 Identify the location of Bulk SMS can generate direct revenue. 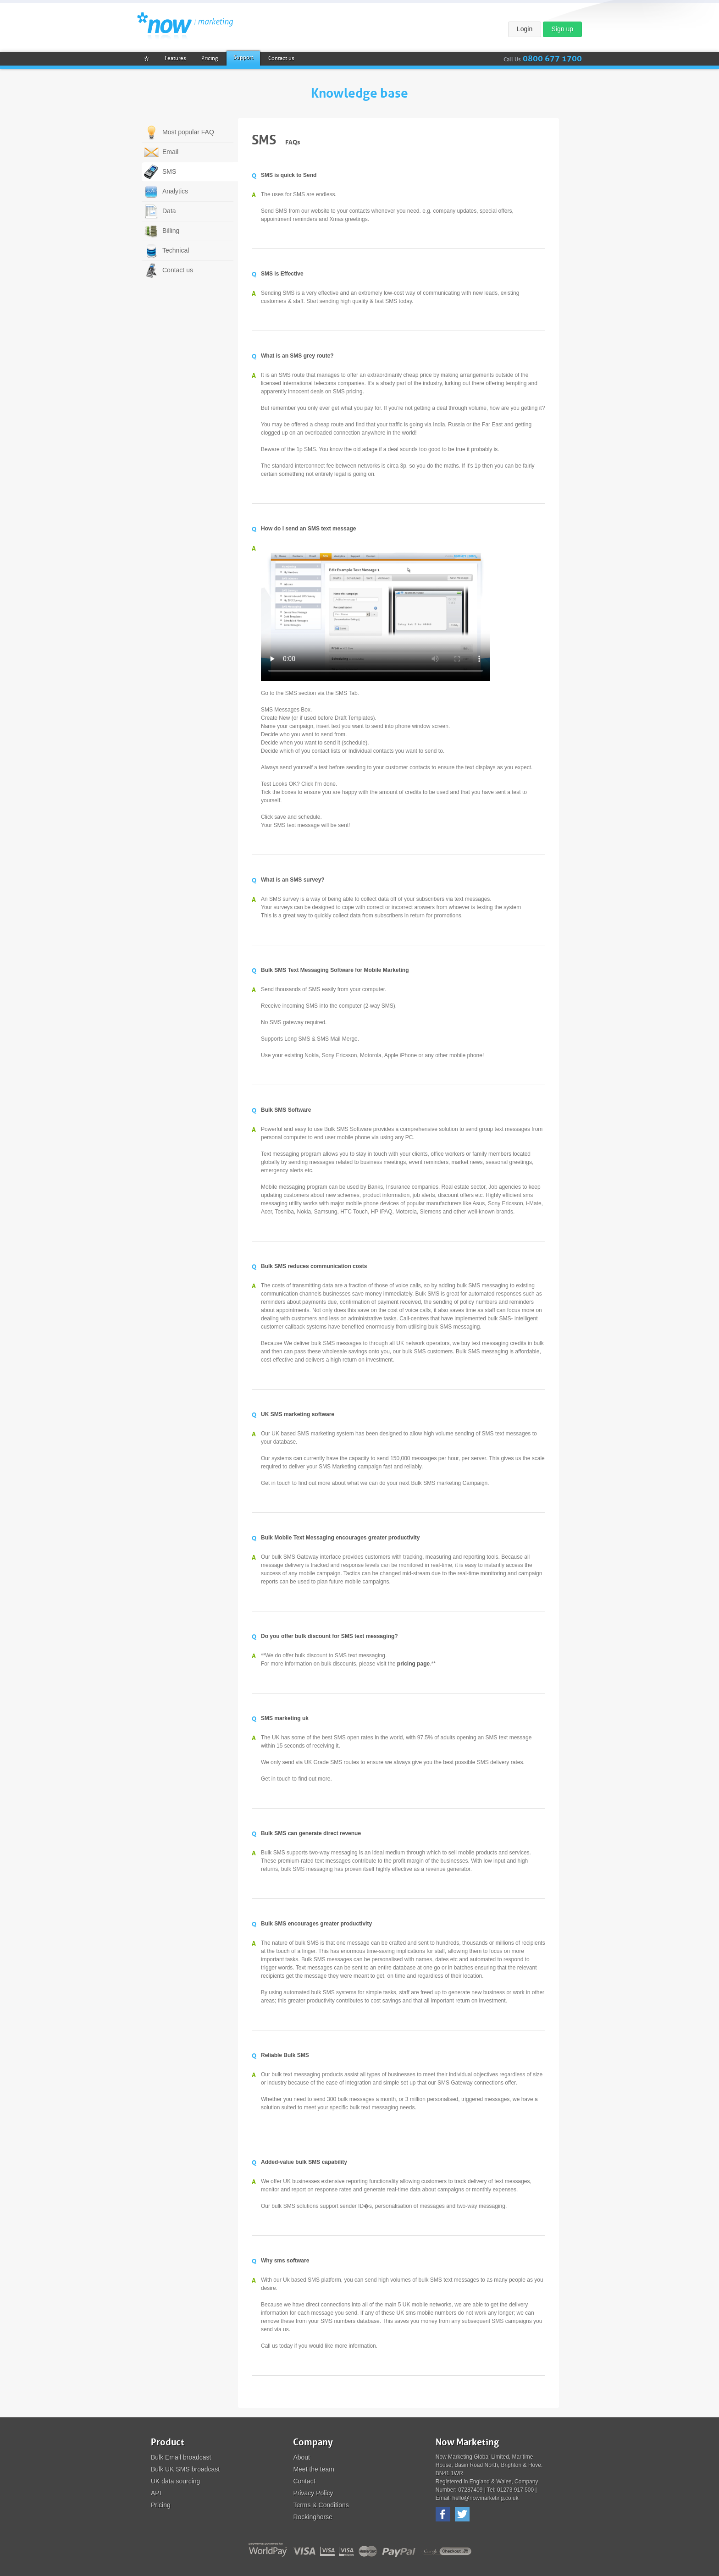
(311, 1833).